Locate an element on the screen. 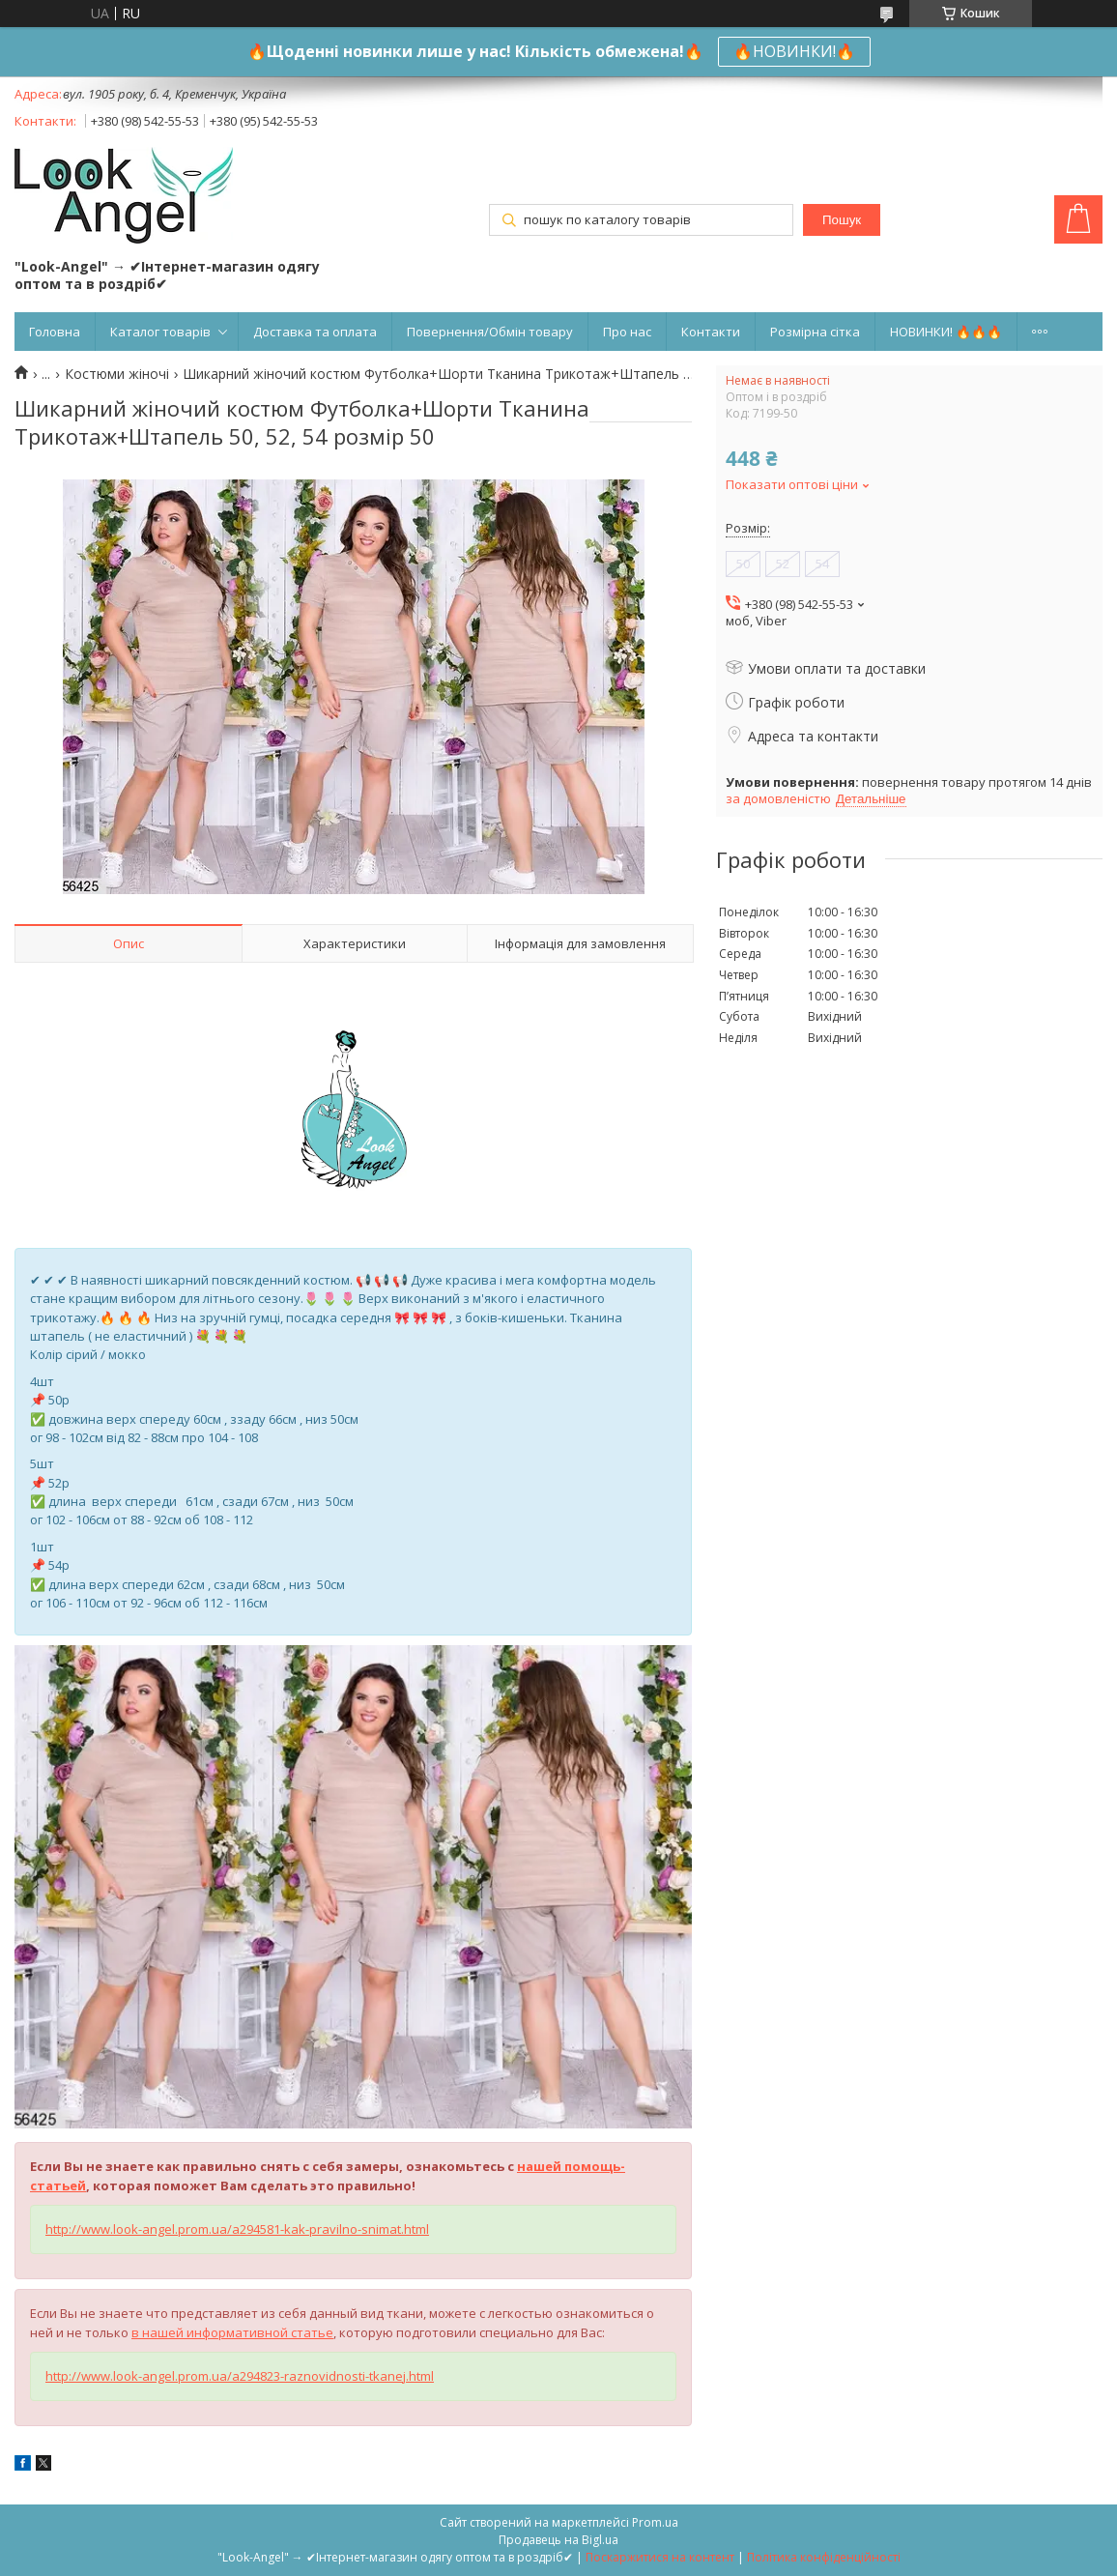 The height and width of the screenshot is (2576, 1117). Костюми жіночі is located at coordinates (117, 374).